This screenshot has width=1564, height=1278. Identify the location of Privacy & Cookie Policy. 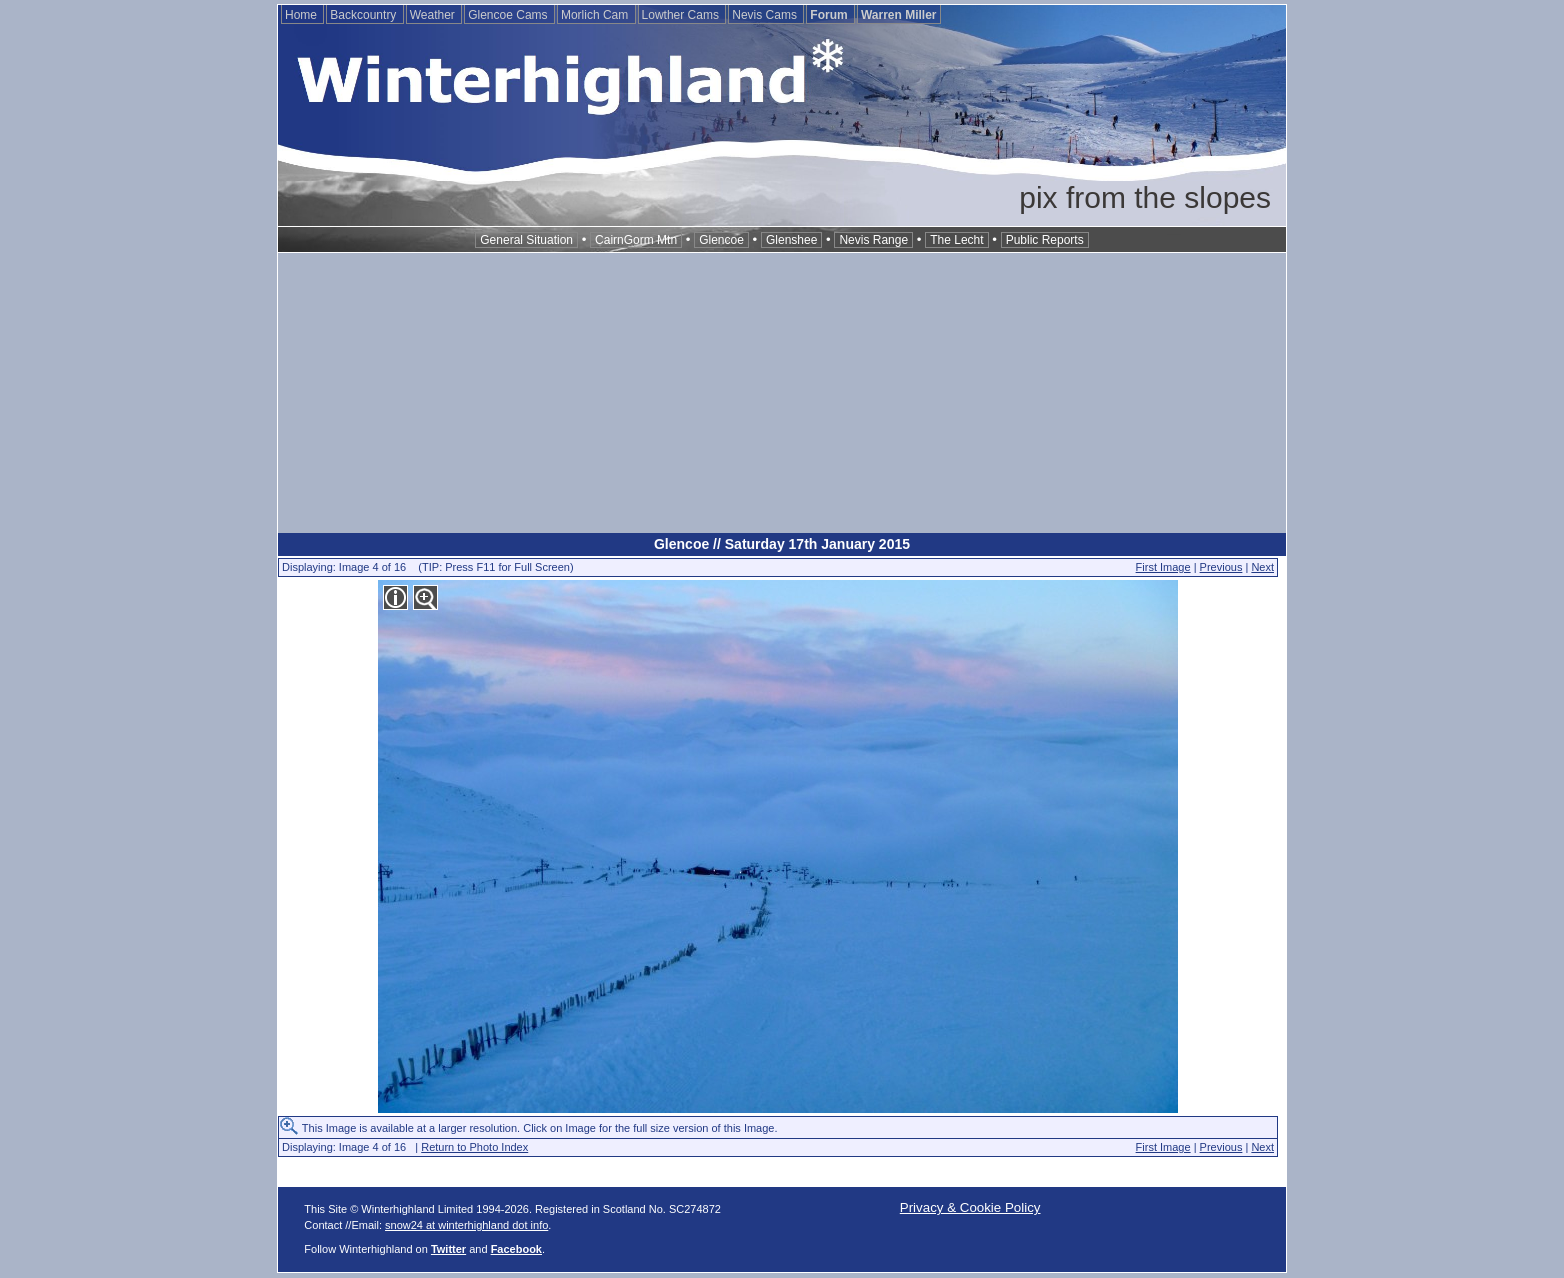
(970, 1207).